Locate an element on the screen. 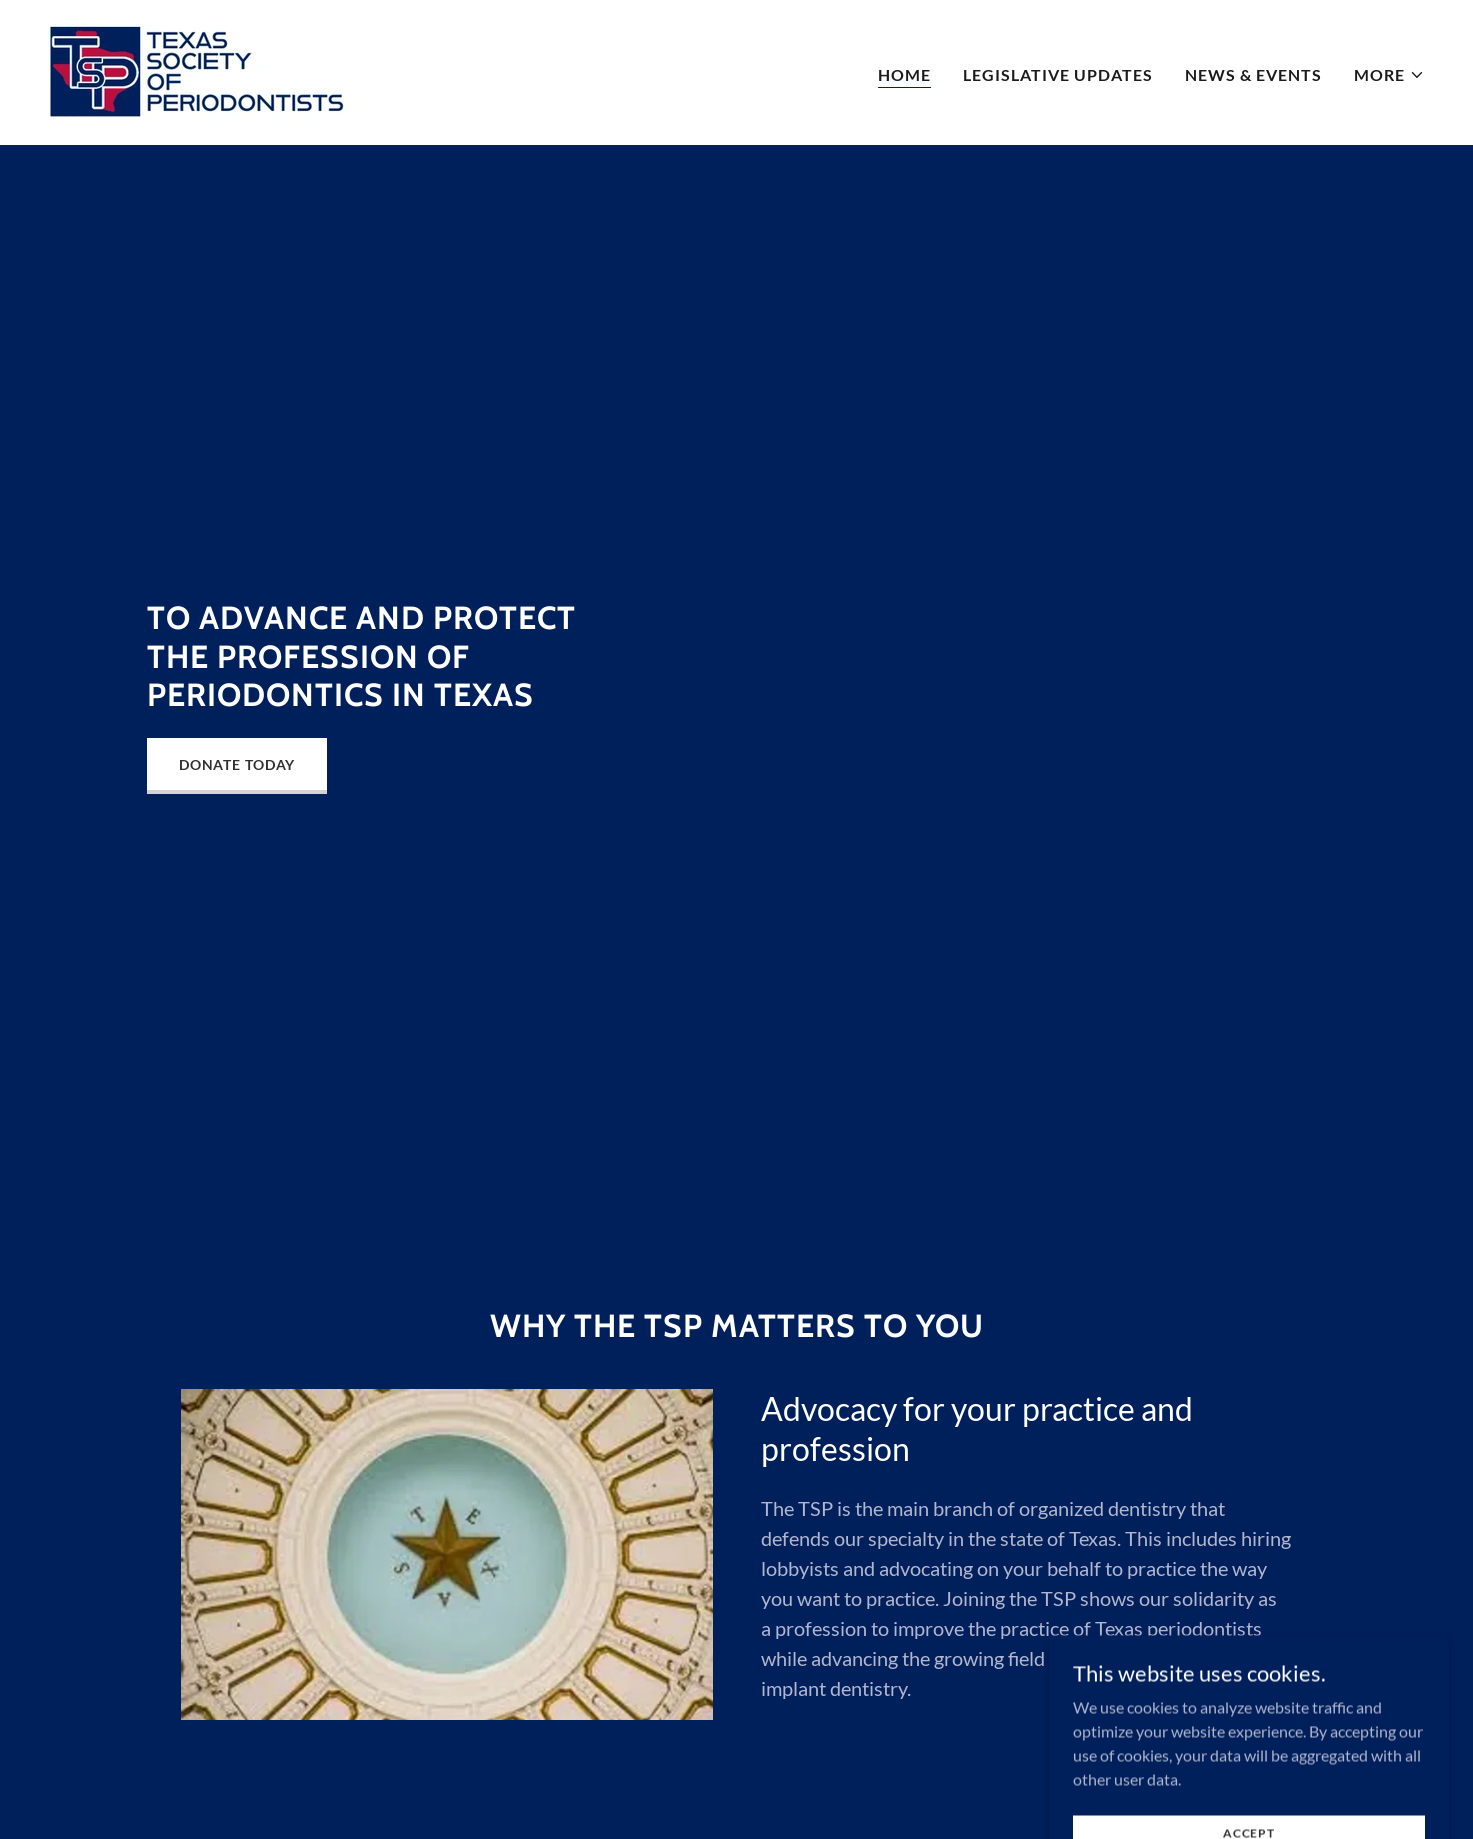 Image resolution: width=1473 pixels, height=1839 pixels. [link] is located at coordinates (204, 70).